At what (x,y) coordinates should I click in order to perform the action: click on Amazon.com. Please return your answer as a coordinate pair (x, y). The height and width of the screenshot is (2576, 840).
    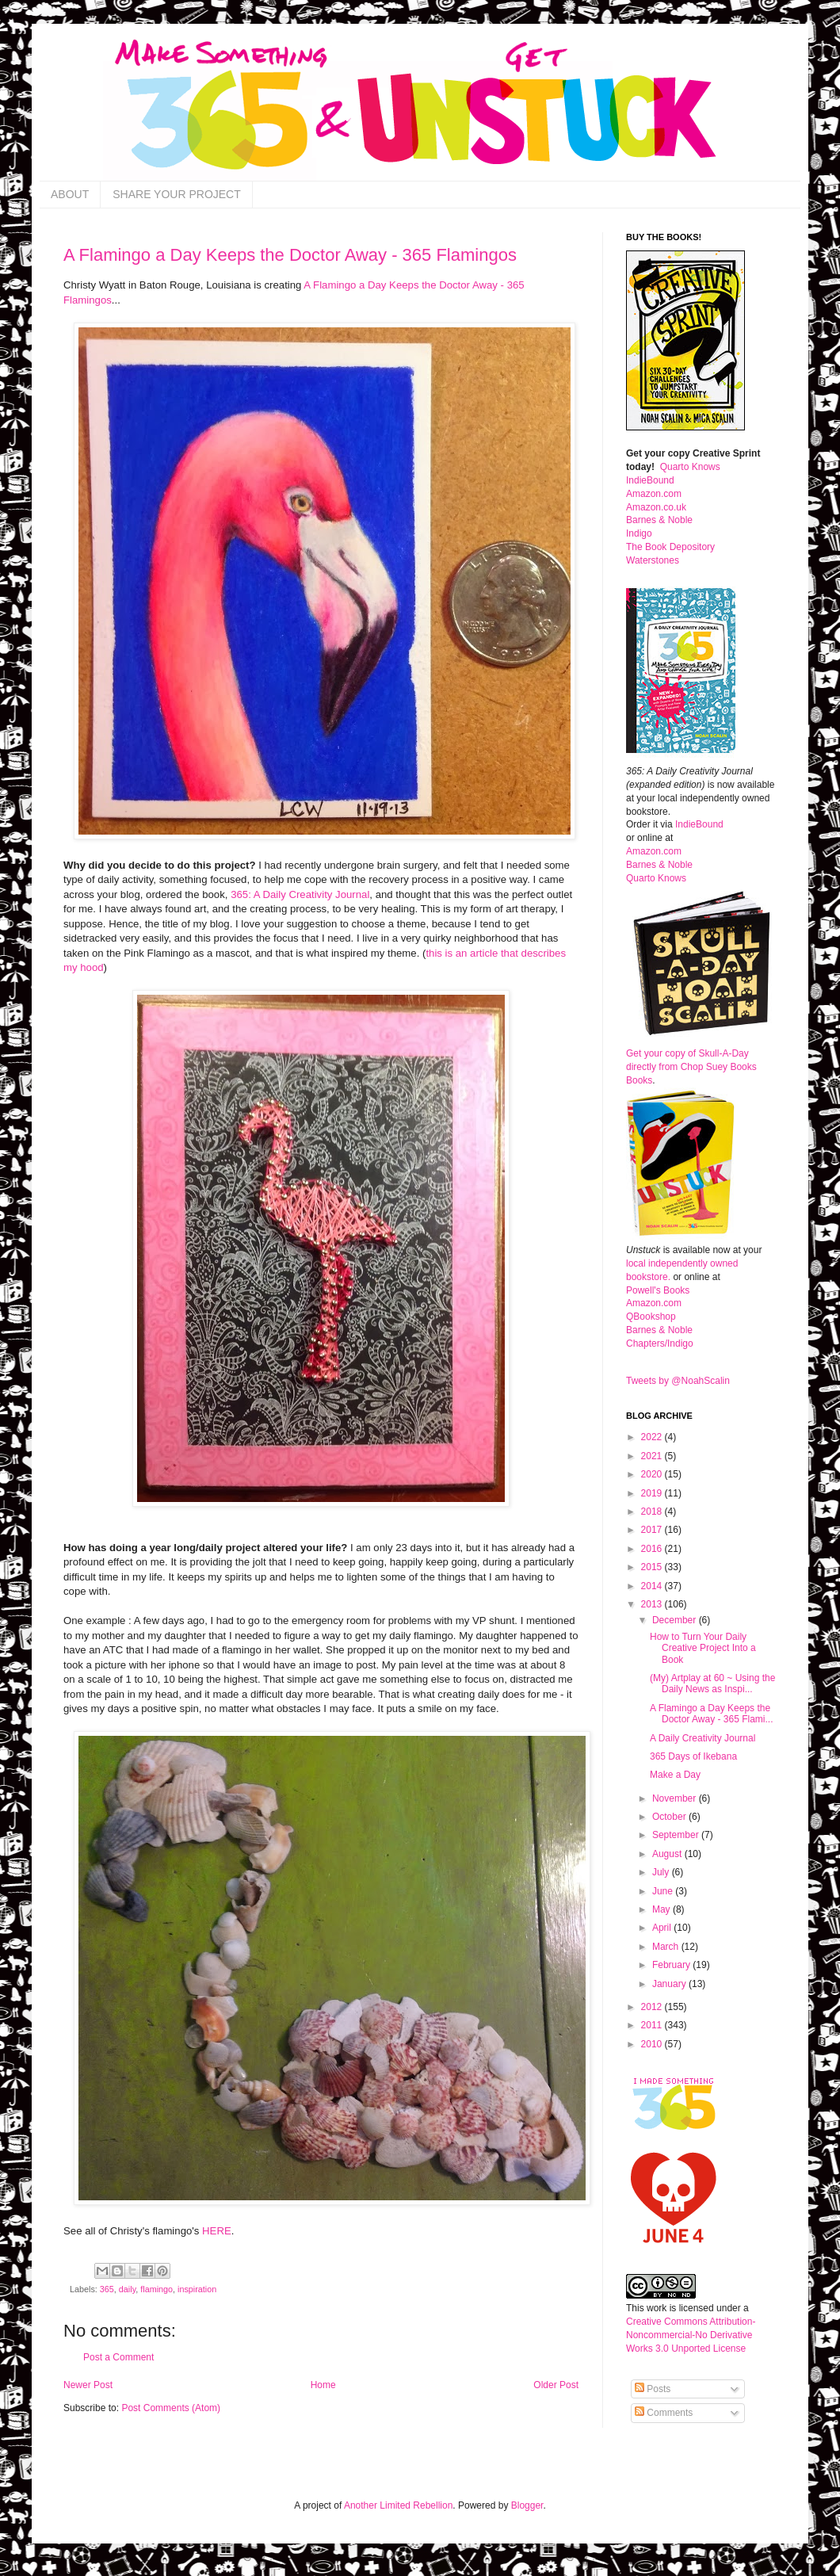
    Looking at the image, I should click on (654, 493).